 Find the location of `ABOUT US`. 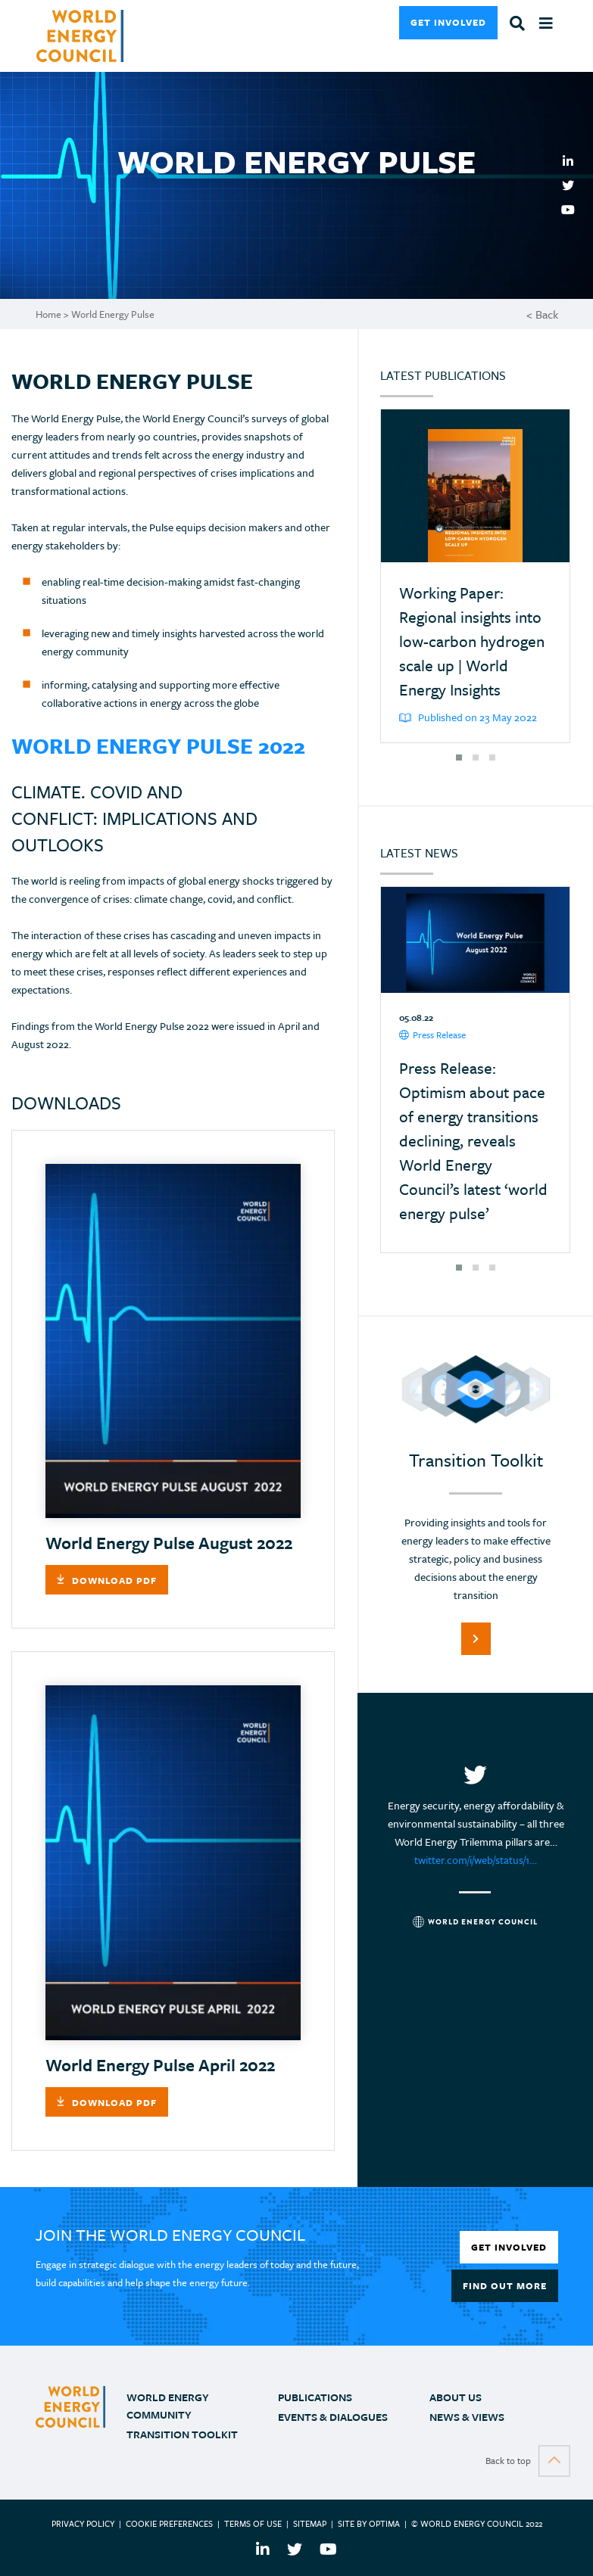

ABOUT US is located at coordinates (455, 2397).